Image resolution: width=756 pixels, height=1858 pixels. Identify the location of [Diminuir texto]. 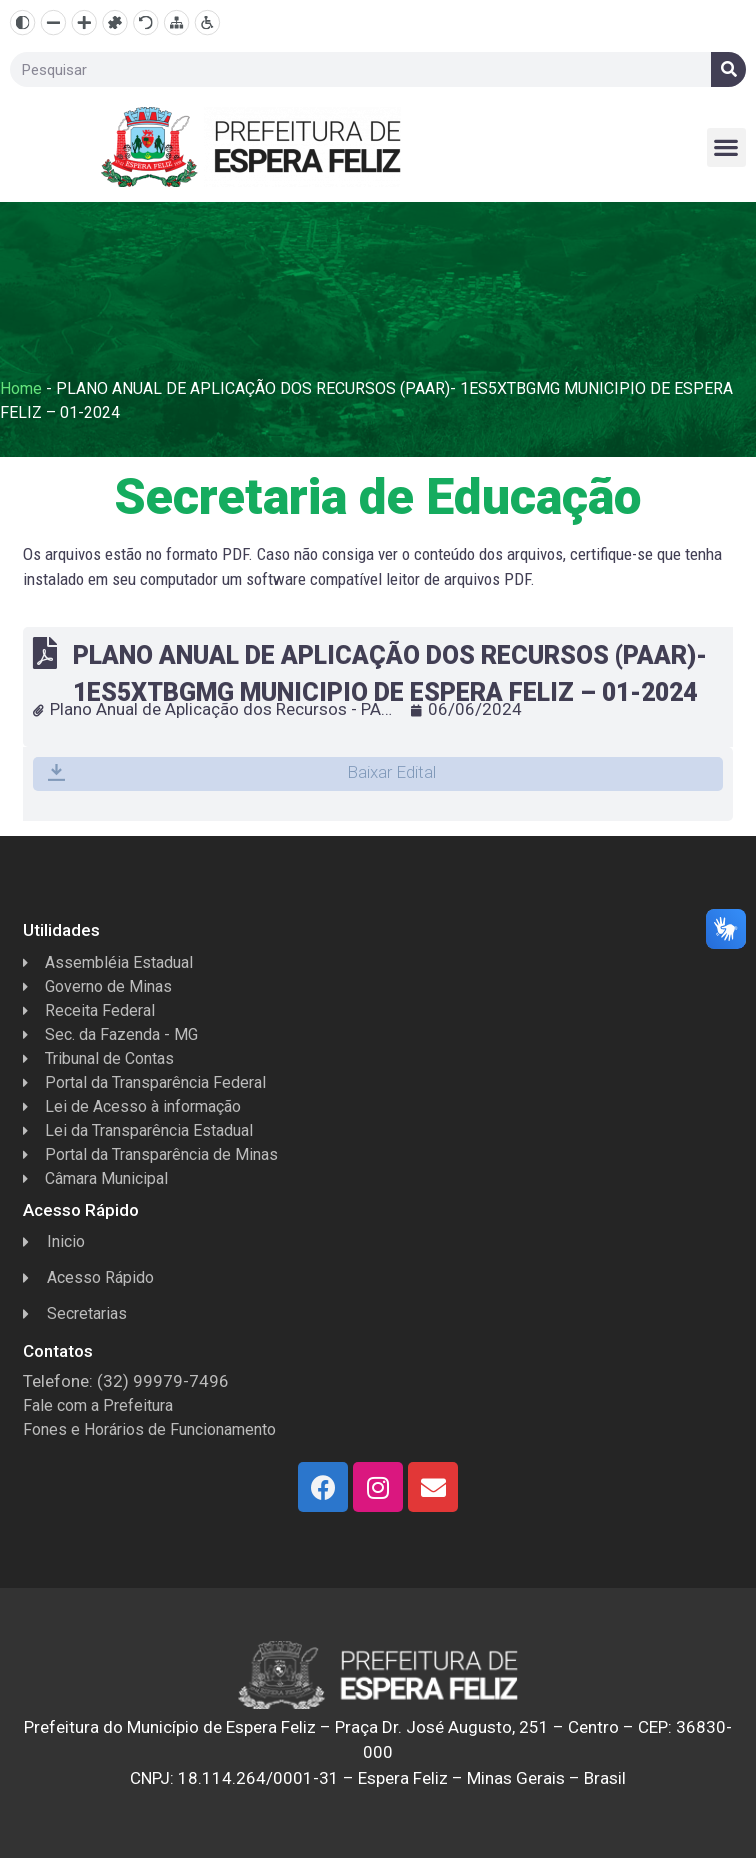
(53, 22).